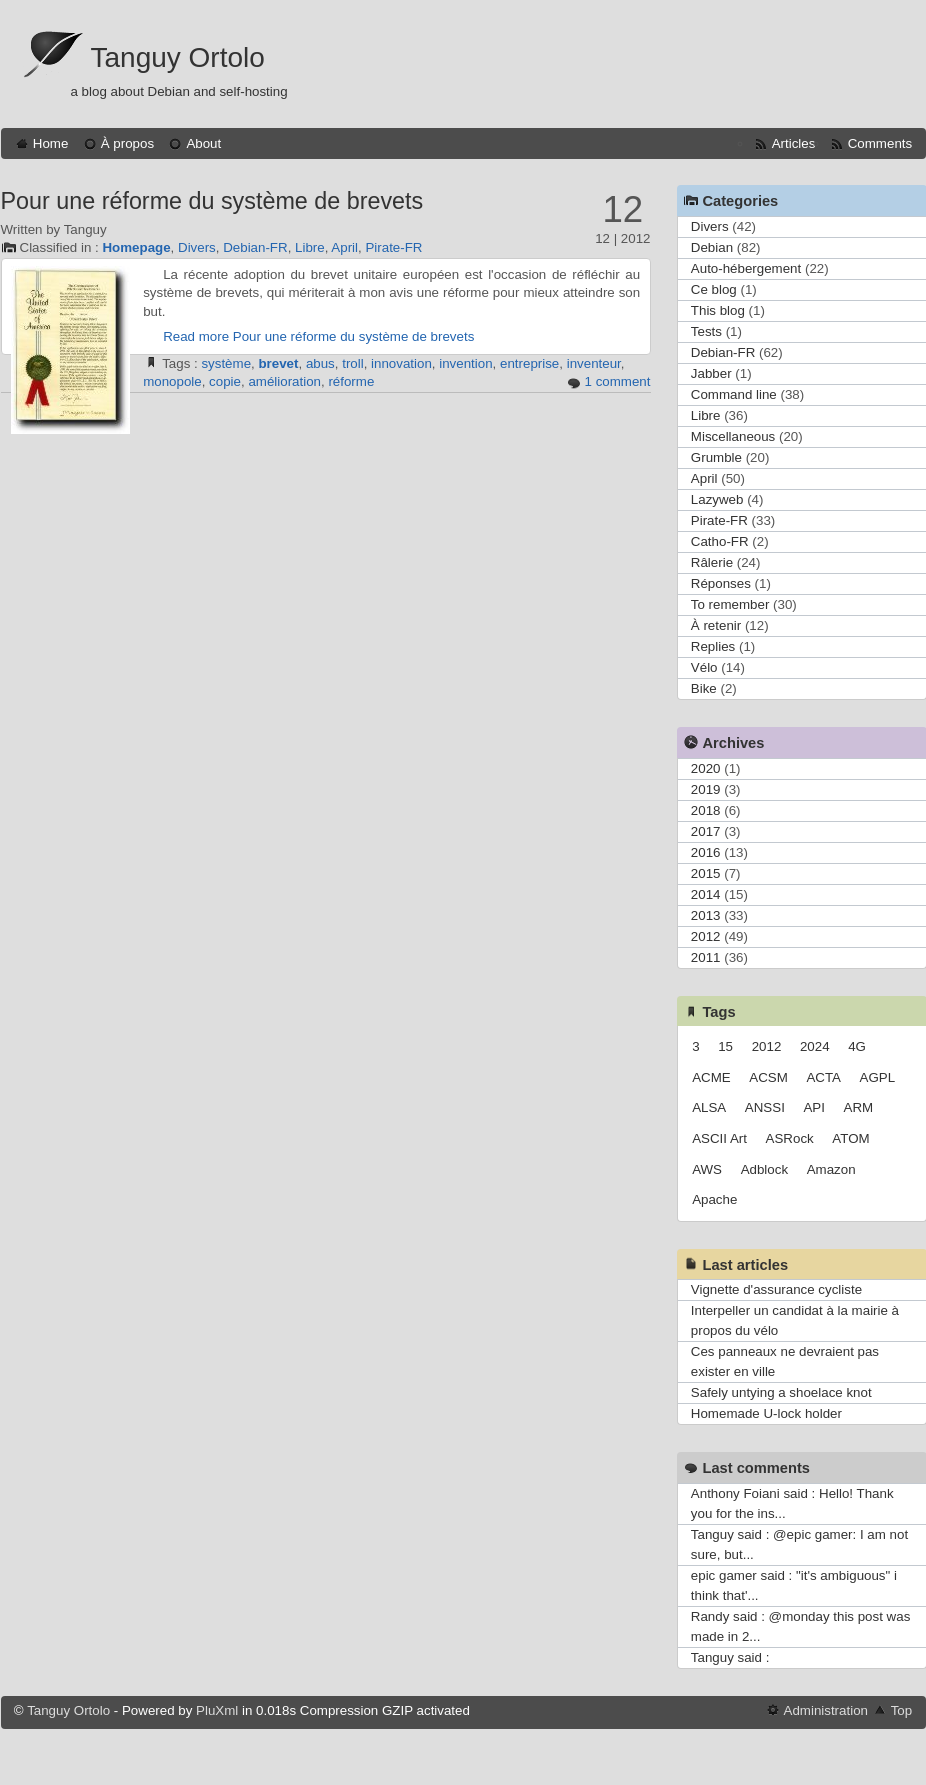 Image resolution: width=926 pixels, height=1785 pixels. Describe the element at coordinates (351, 381) in the screenshot. I see `réforme` at that location.